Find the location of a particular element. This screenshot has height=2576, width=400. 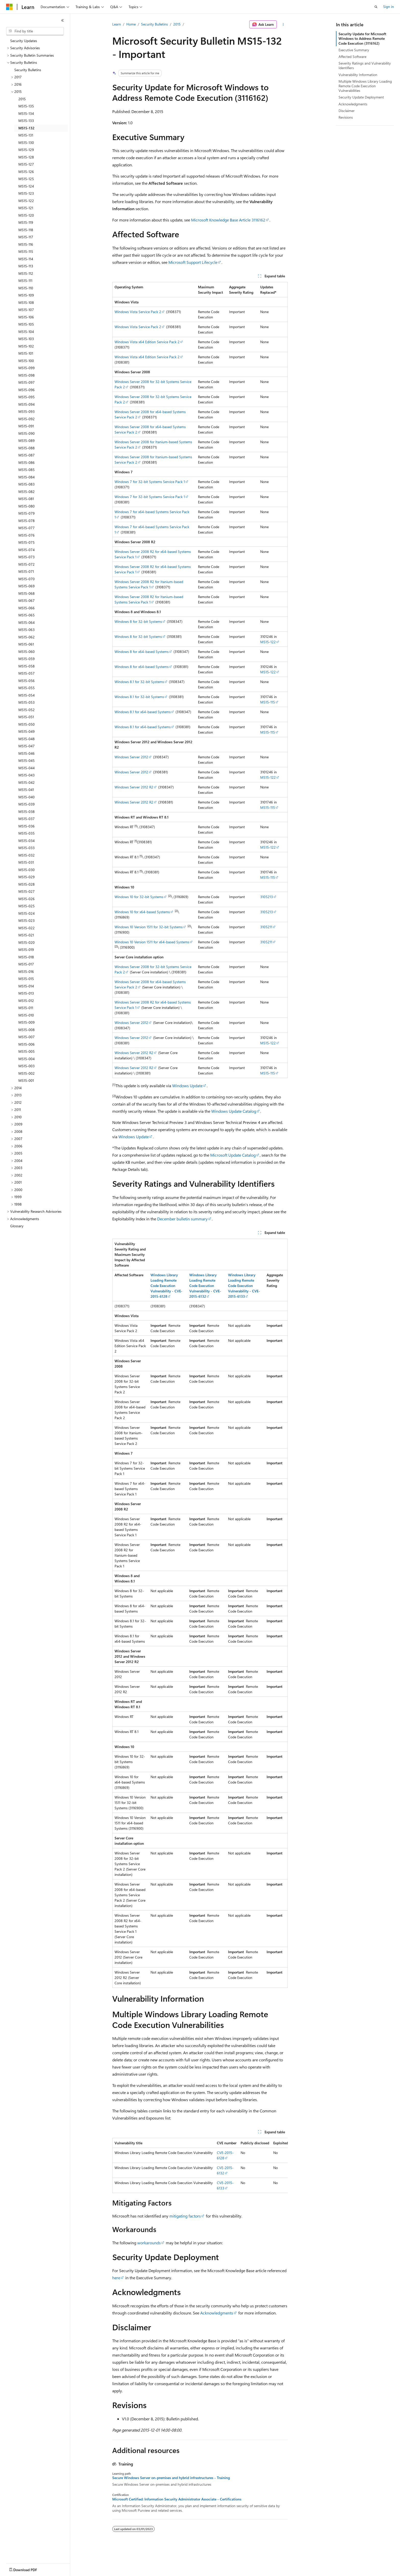

Security Updates [treeitem] is located at coordinates (23, 40).